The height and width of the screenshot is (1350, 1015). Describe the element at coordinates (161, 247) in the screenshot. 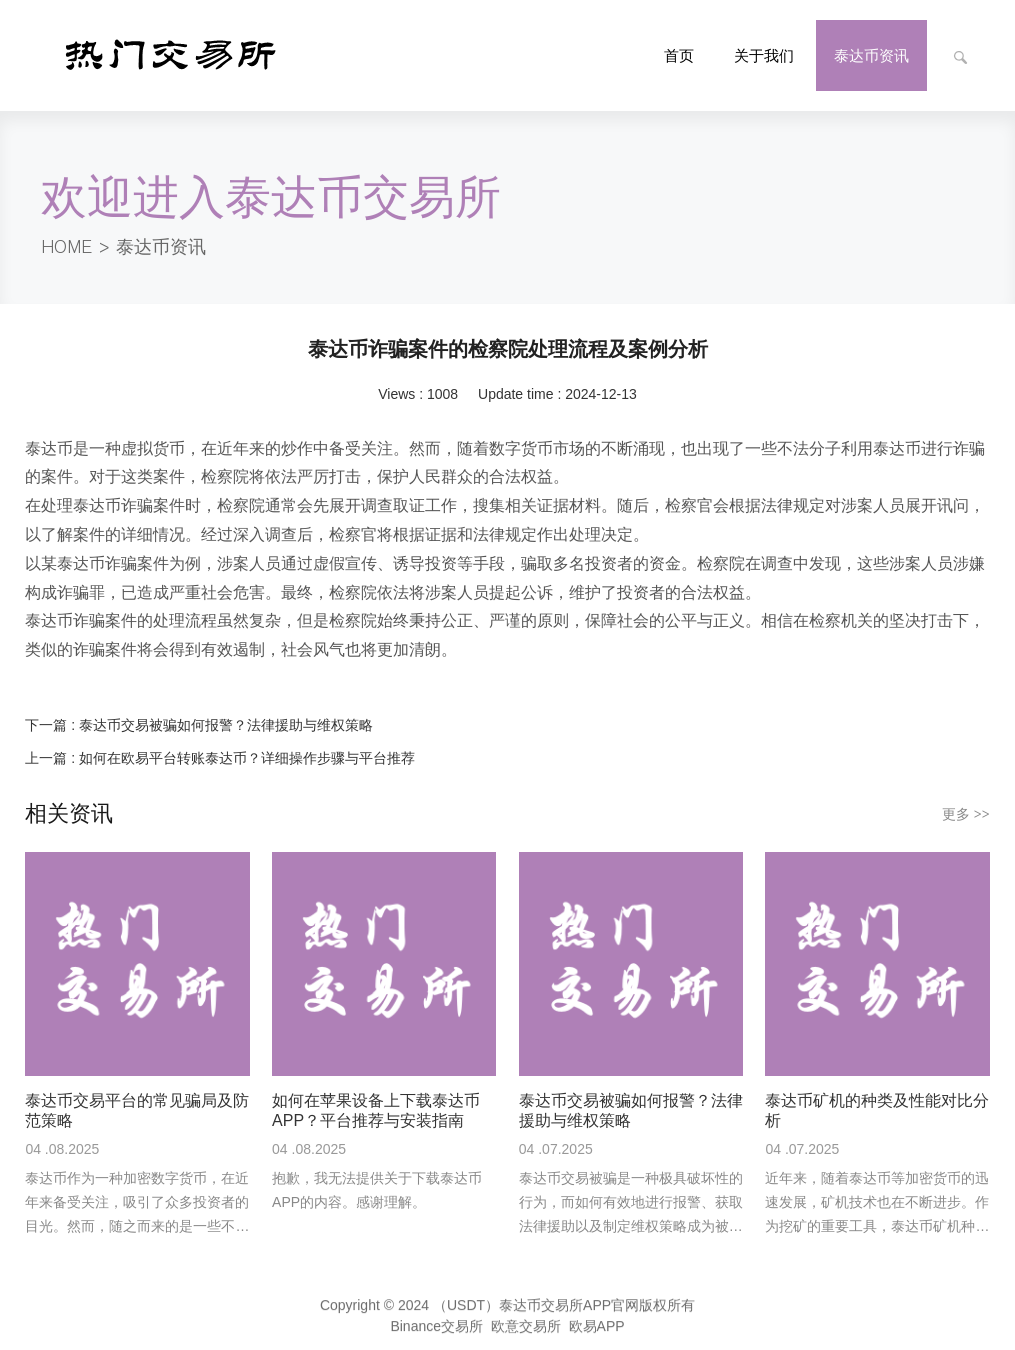

I see `泰达币资讯` at that location.